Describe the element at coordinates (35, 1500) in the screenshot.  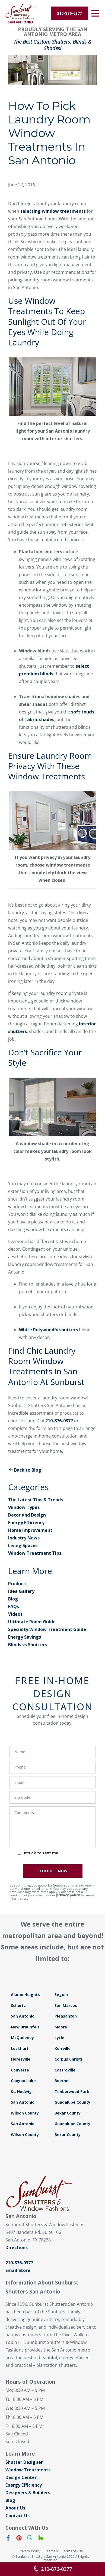
I see `The Latest Tips & Trends` at that location.